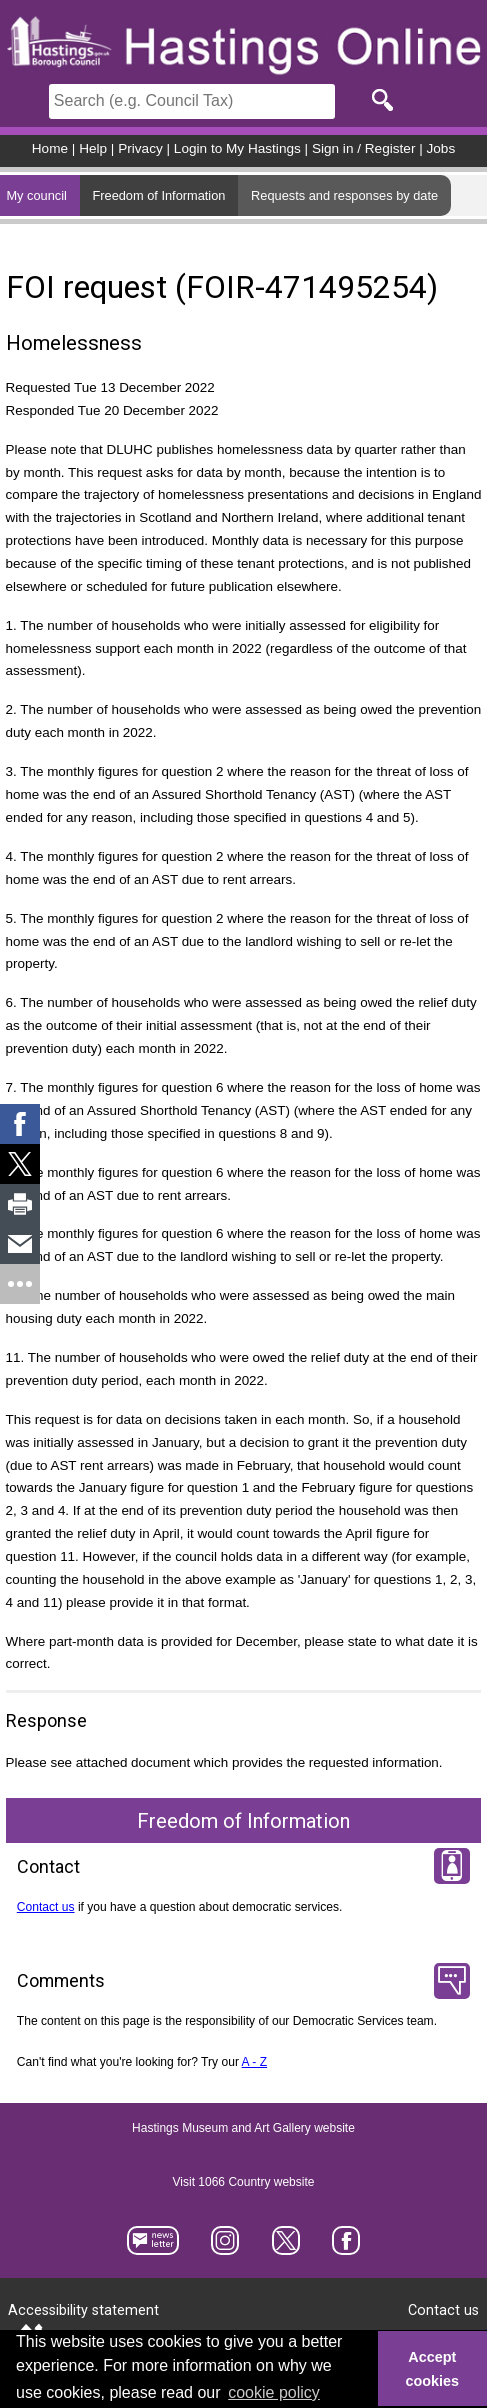 This screenshot has width=487, height=2408. I want to click on Contact us, so click(46, 1907).